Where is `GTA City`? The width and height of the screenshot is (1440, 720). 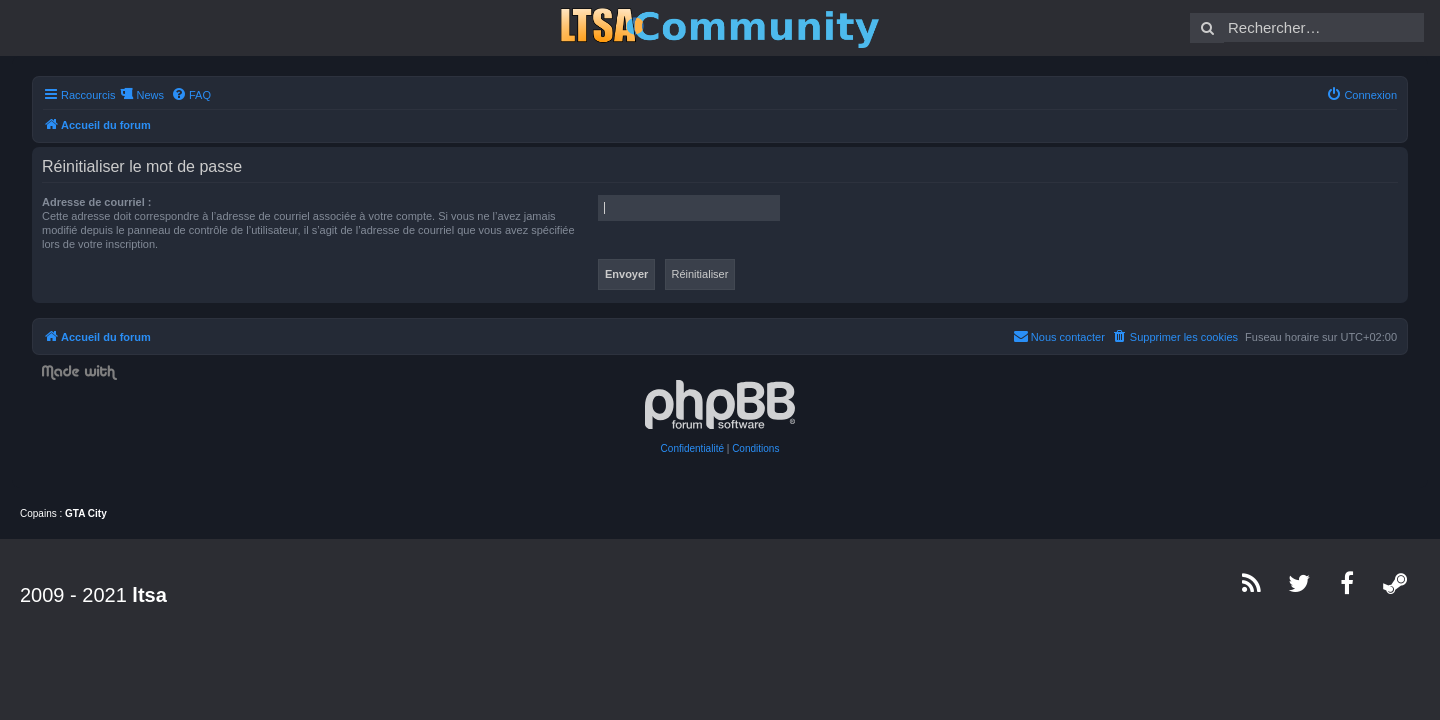 GTA City is located at coordinates (86, 513).